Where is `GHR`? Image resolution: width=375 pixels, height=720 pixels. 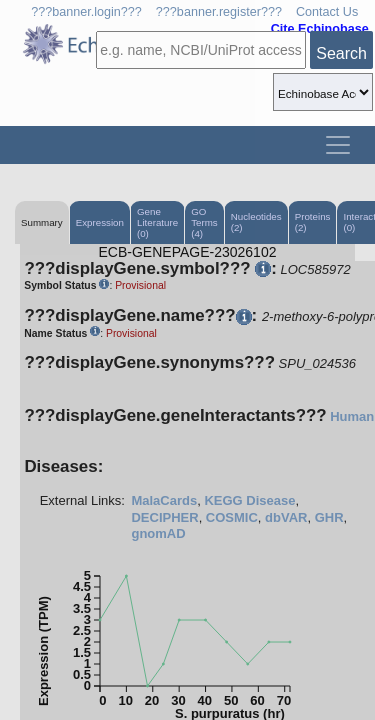 GHR is located at coordinates (329, 517).